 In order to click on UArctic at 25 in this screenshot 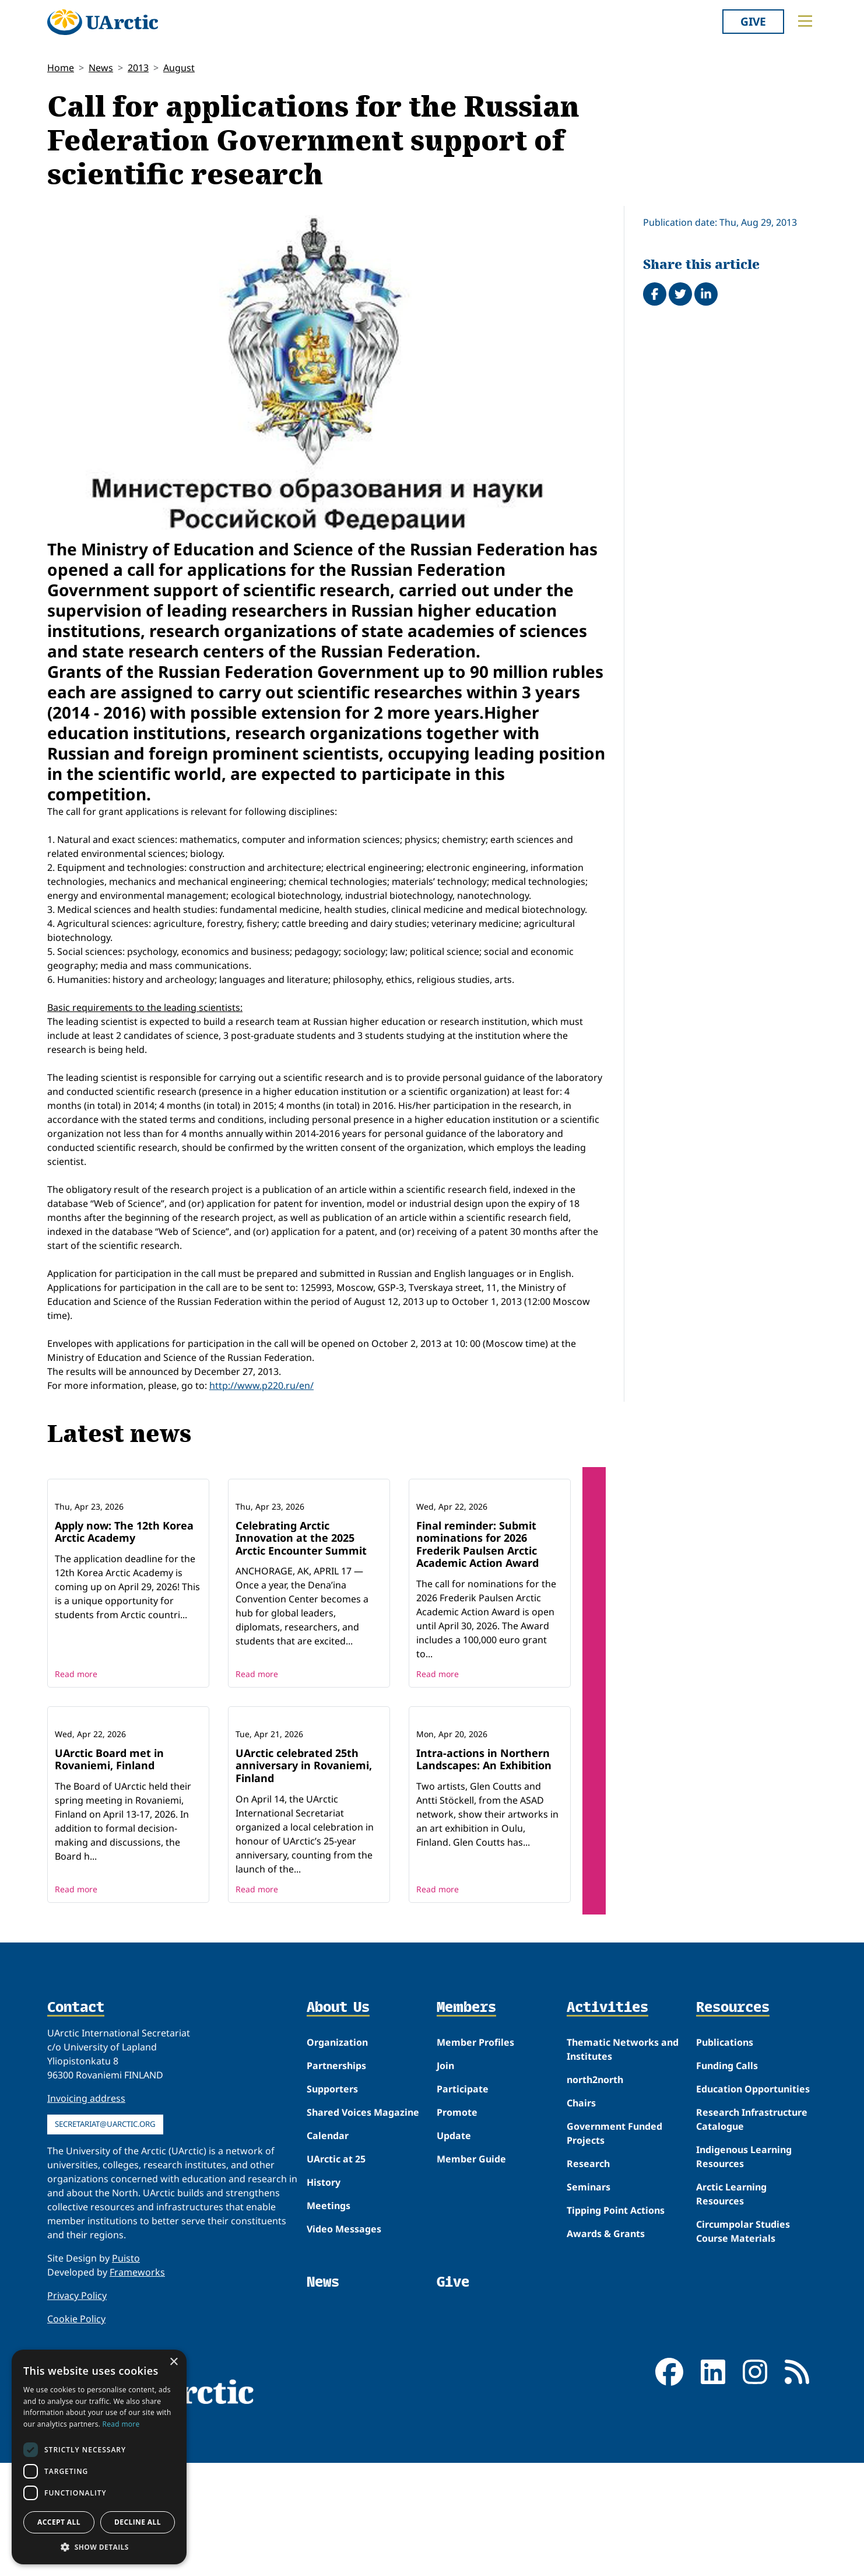, I will do `click(336, 2312)`.